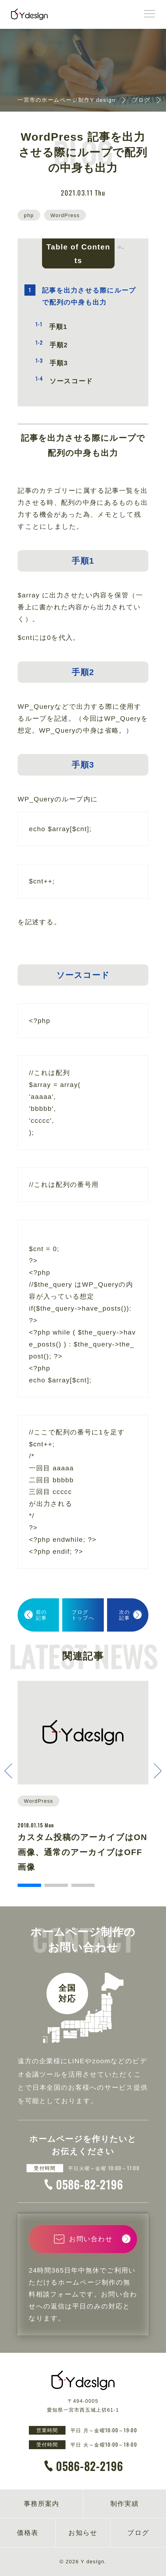  Describe the element at coordinates (65, 215) in the screenshot. I see `WordPress` at that location.